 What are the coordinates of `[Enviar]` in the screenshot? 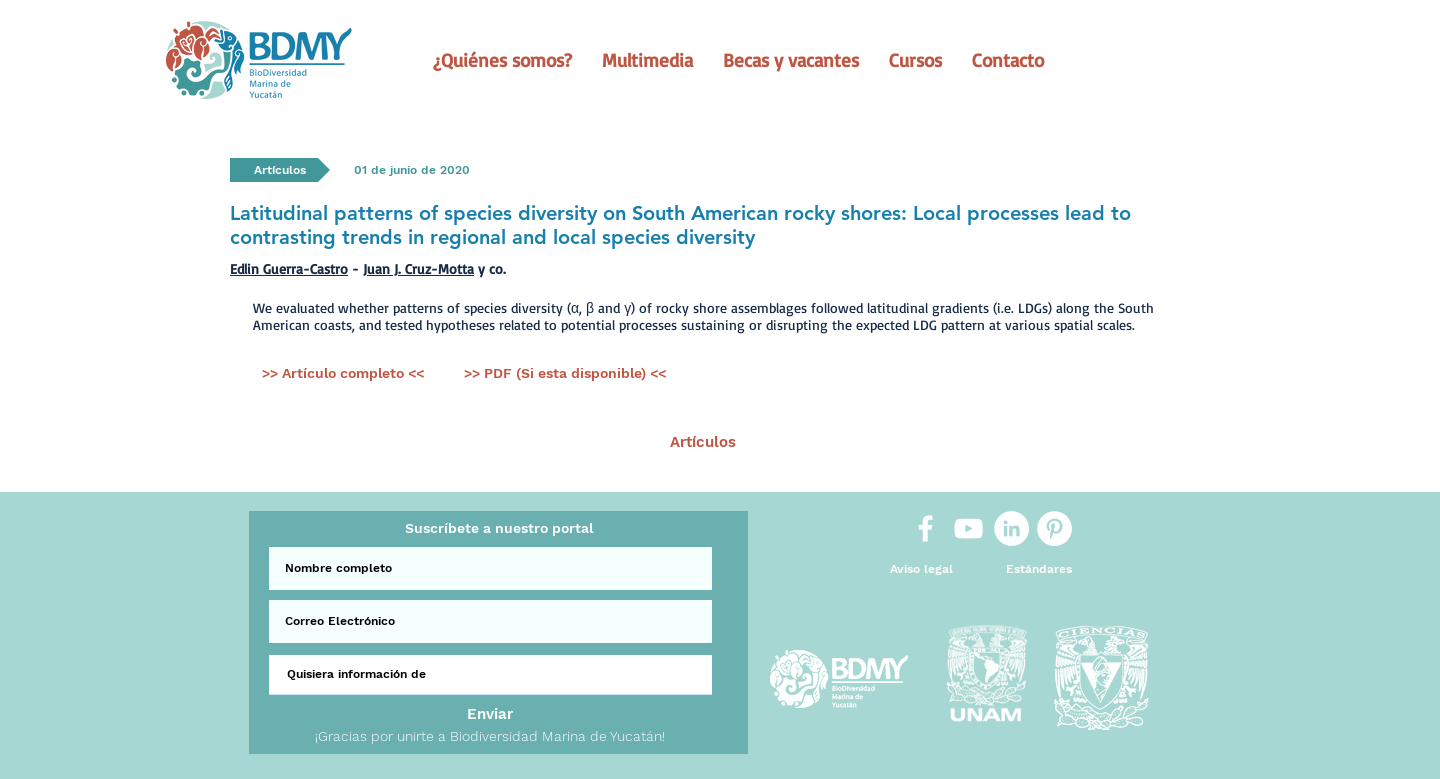 It's located at (490, 714).